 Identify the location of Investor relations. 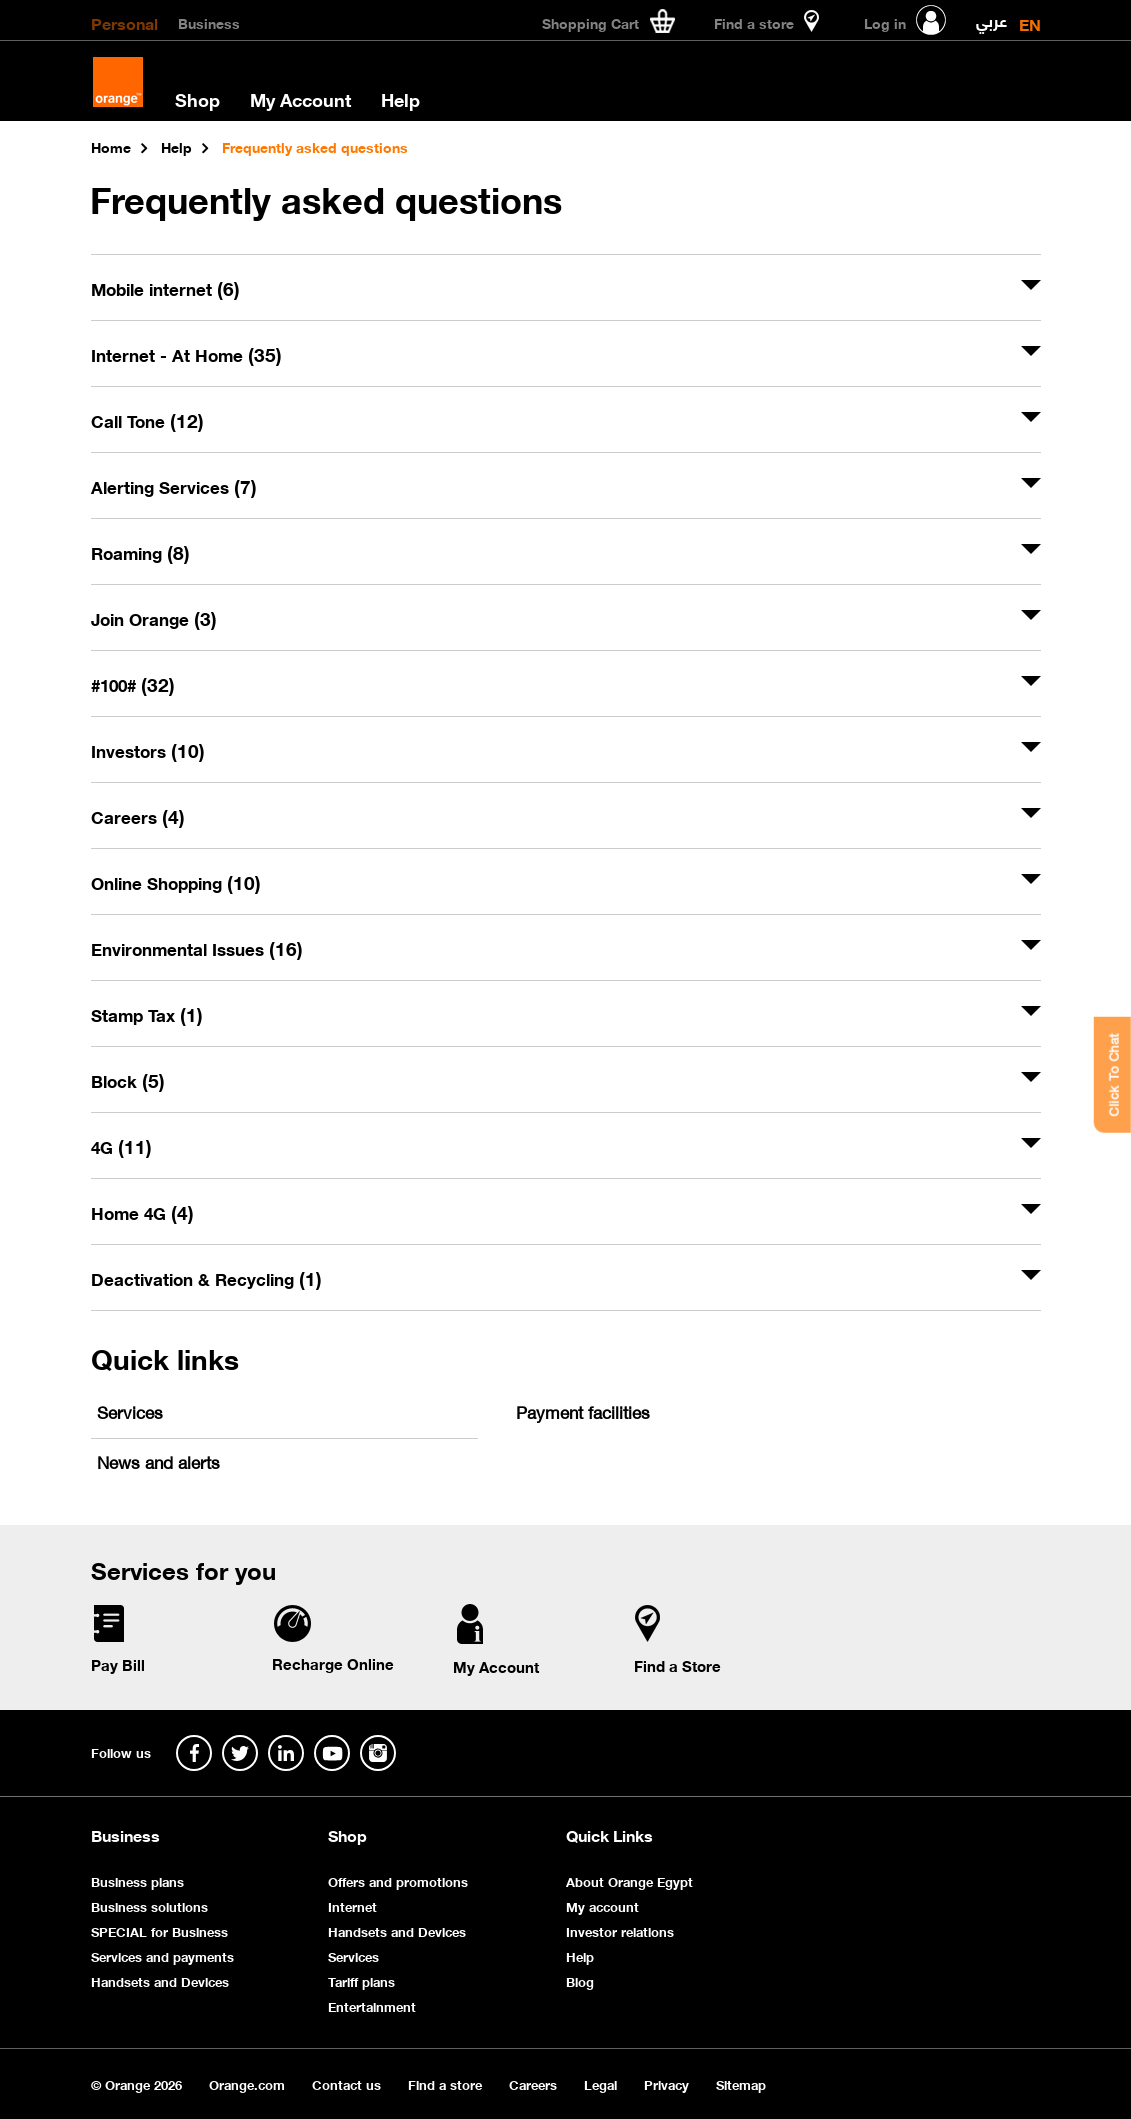
(620, 1930).